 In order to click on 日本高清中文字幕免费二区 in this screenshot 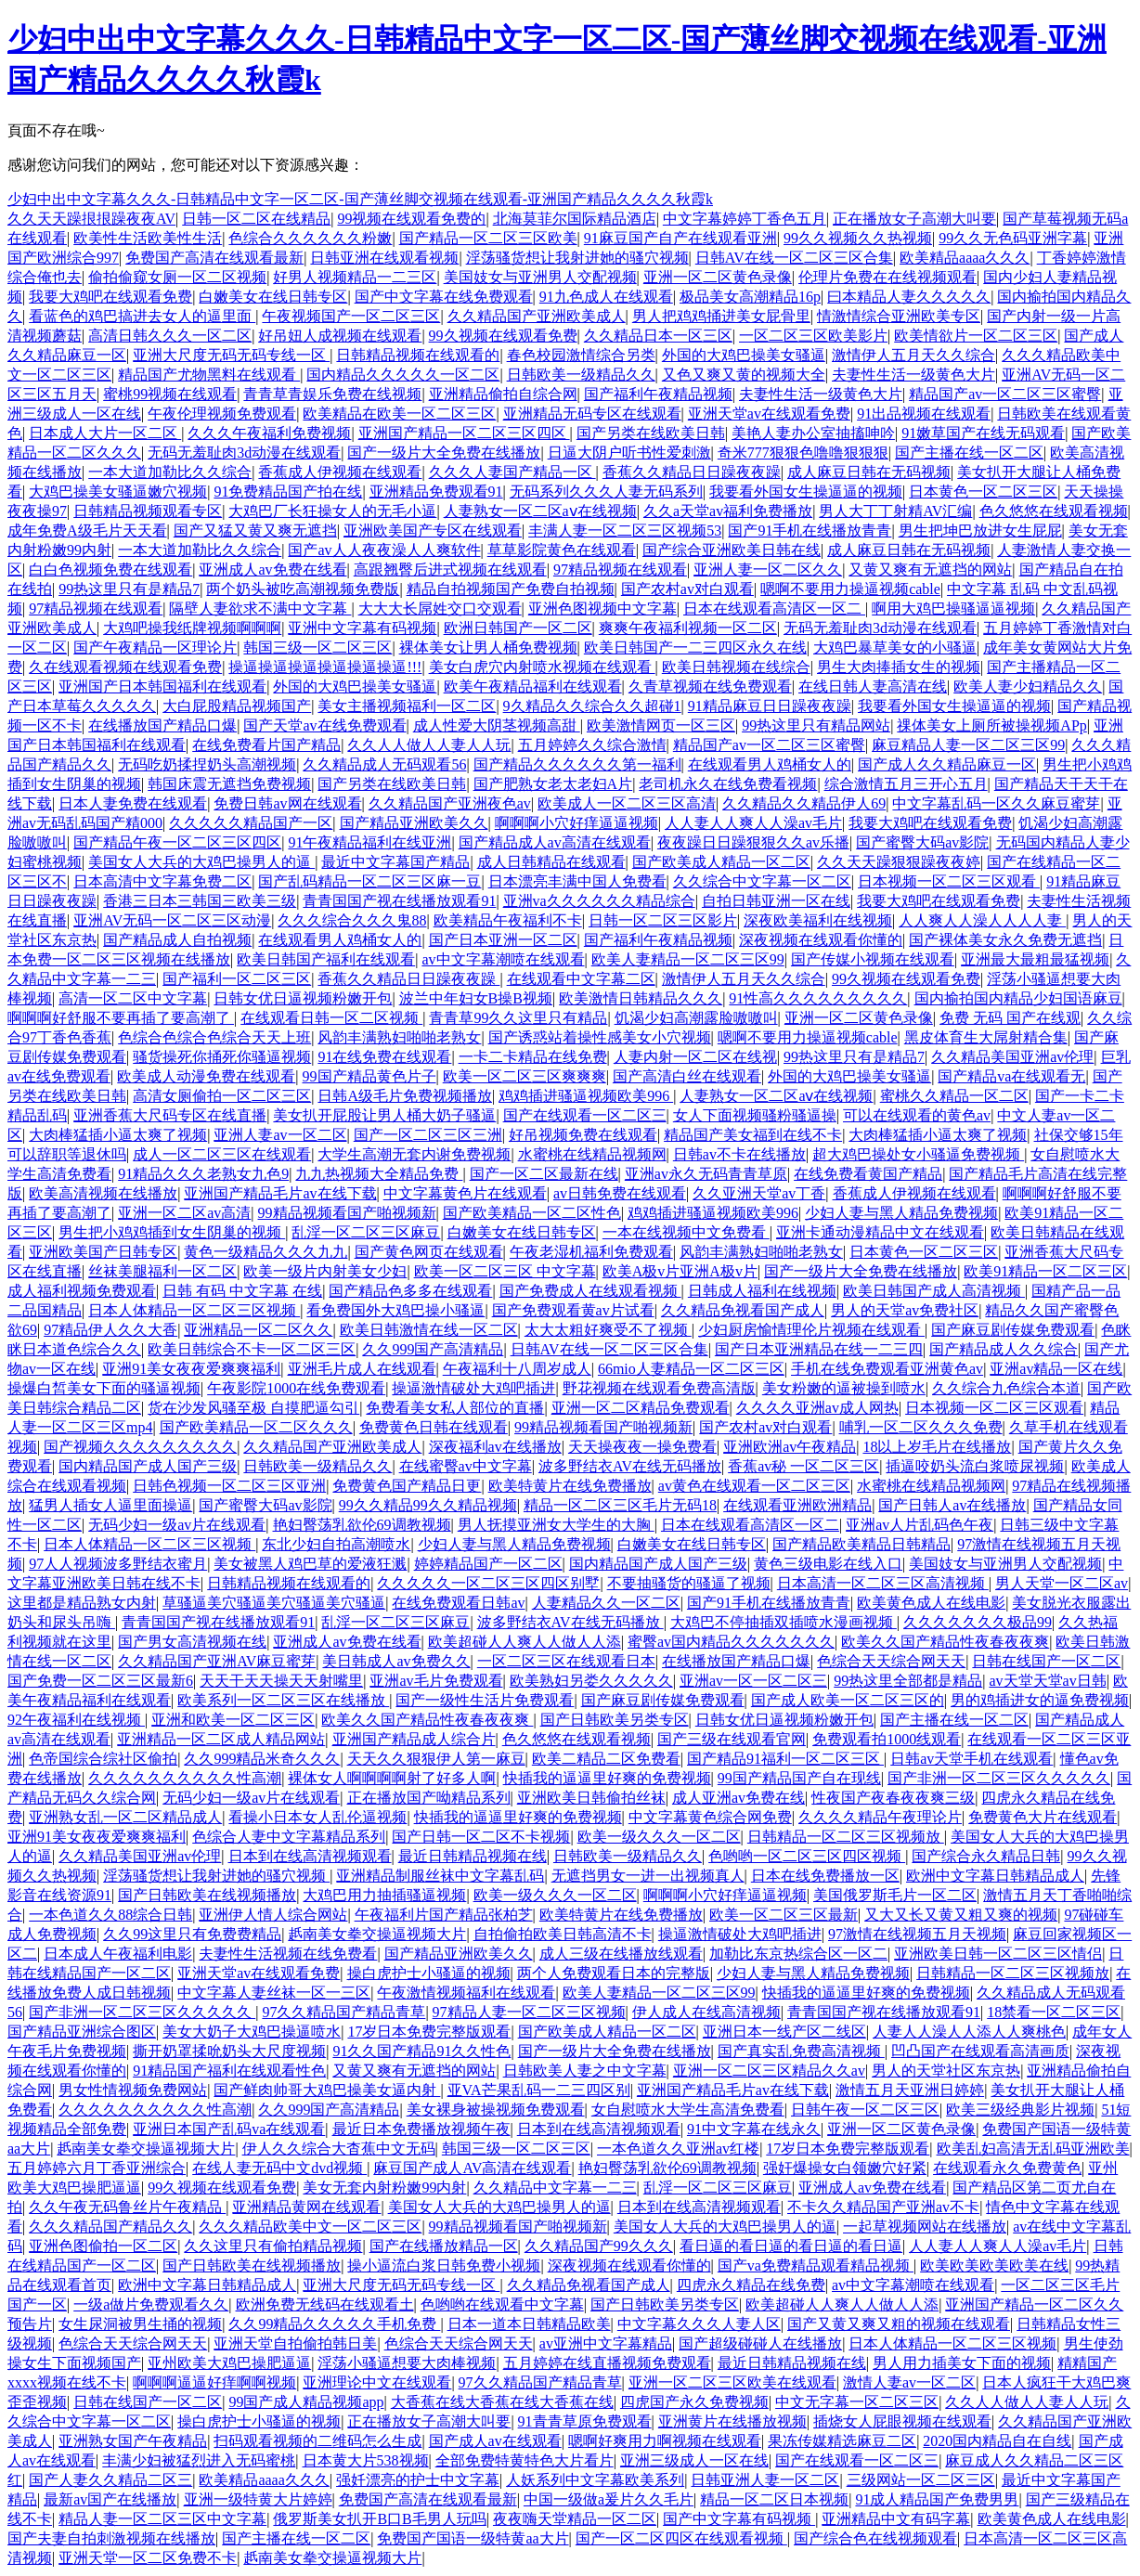, I will do `click(162, 881)`.